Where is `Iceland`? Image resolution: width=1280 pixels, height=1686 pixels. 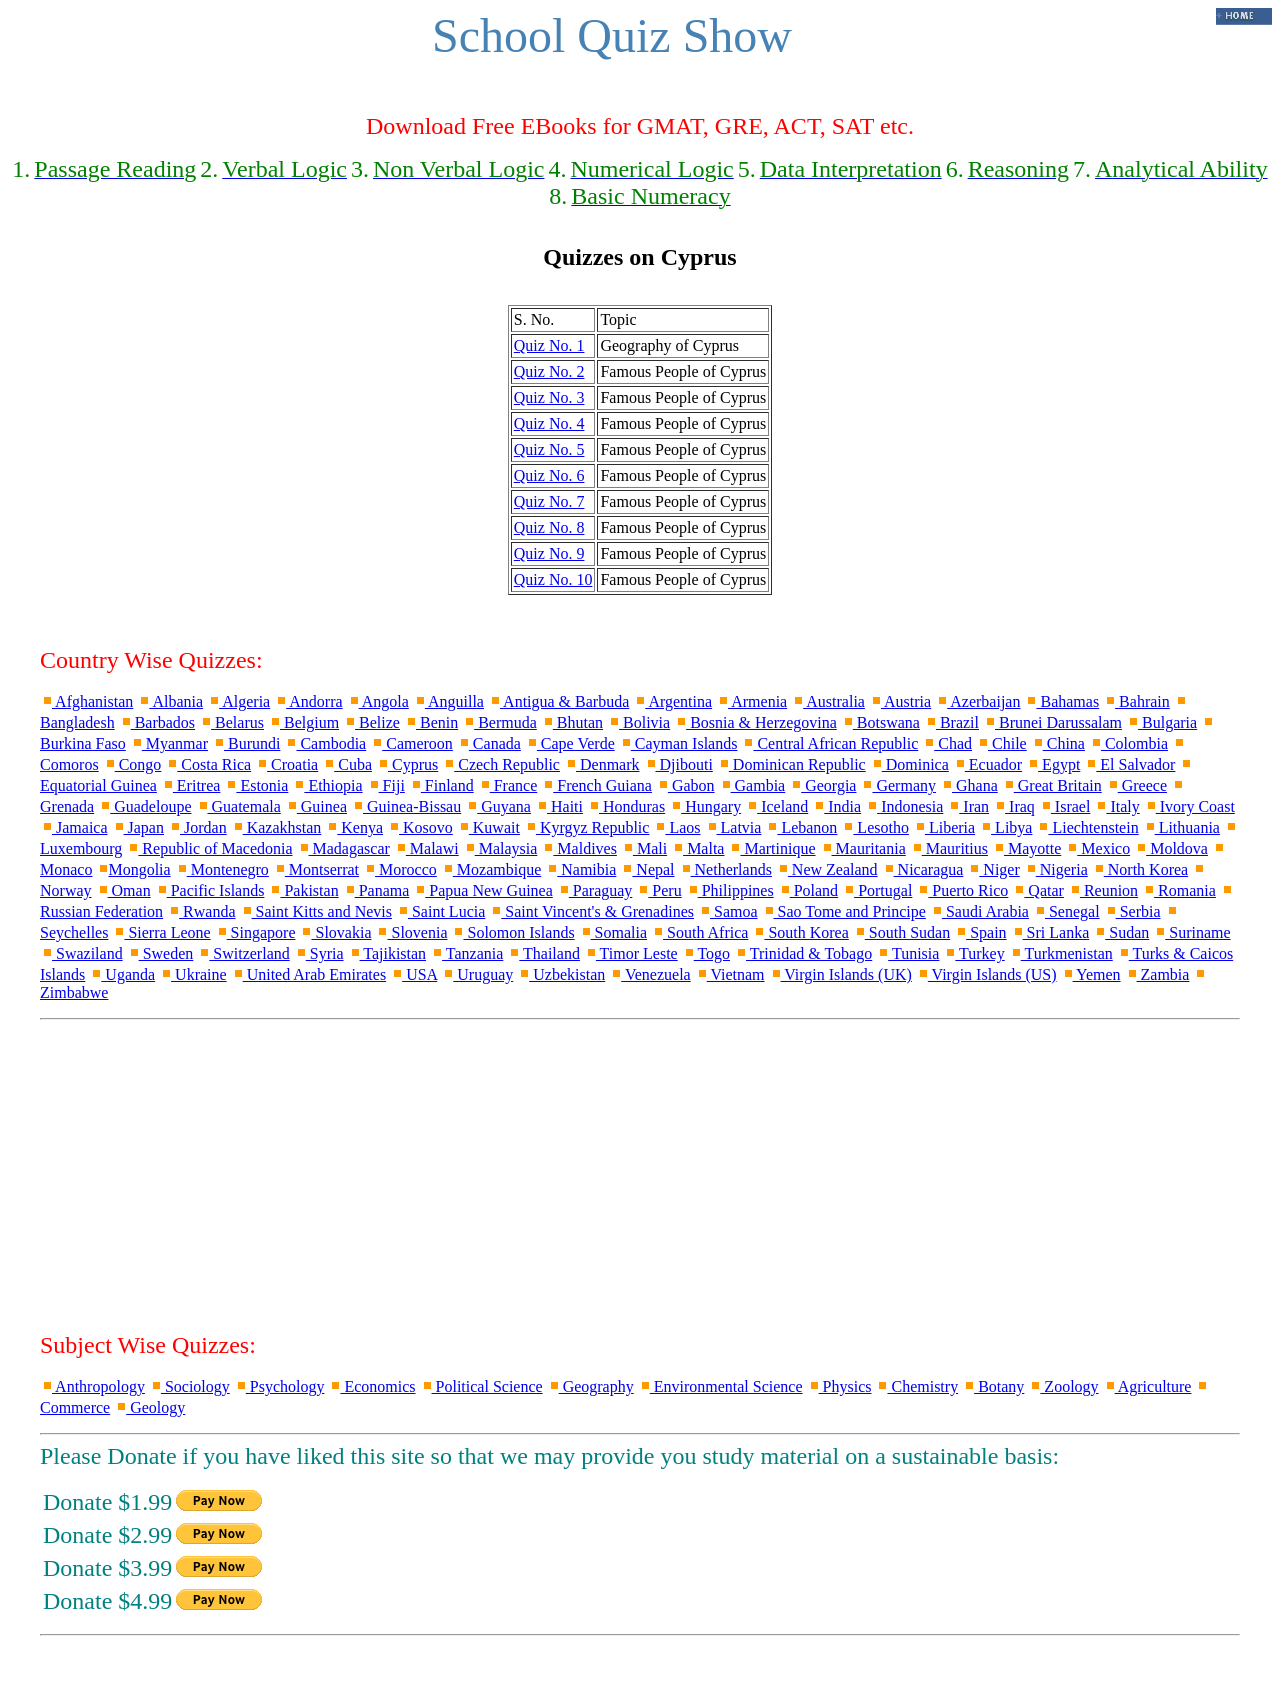 Iceland is located at coordinates (776, 806).